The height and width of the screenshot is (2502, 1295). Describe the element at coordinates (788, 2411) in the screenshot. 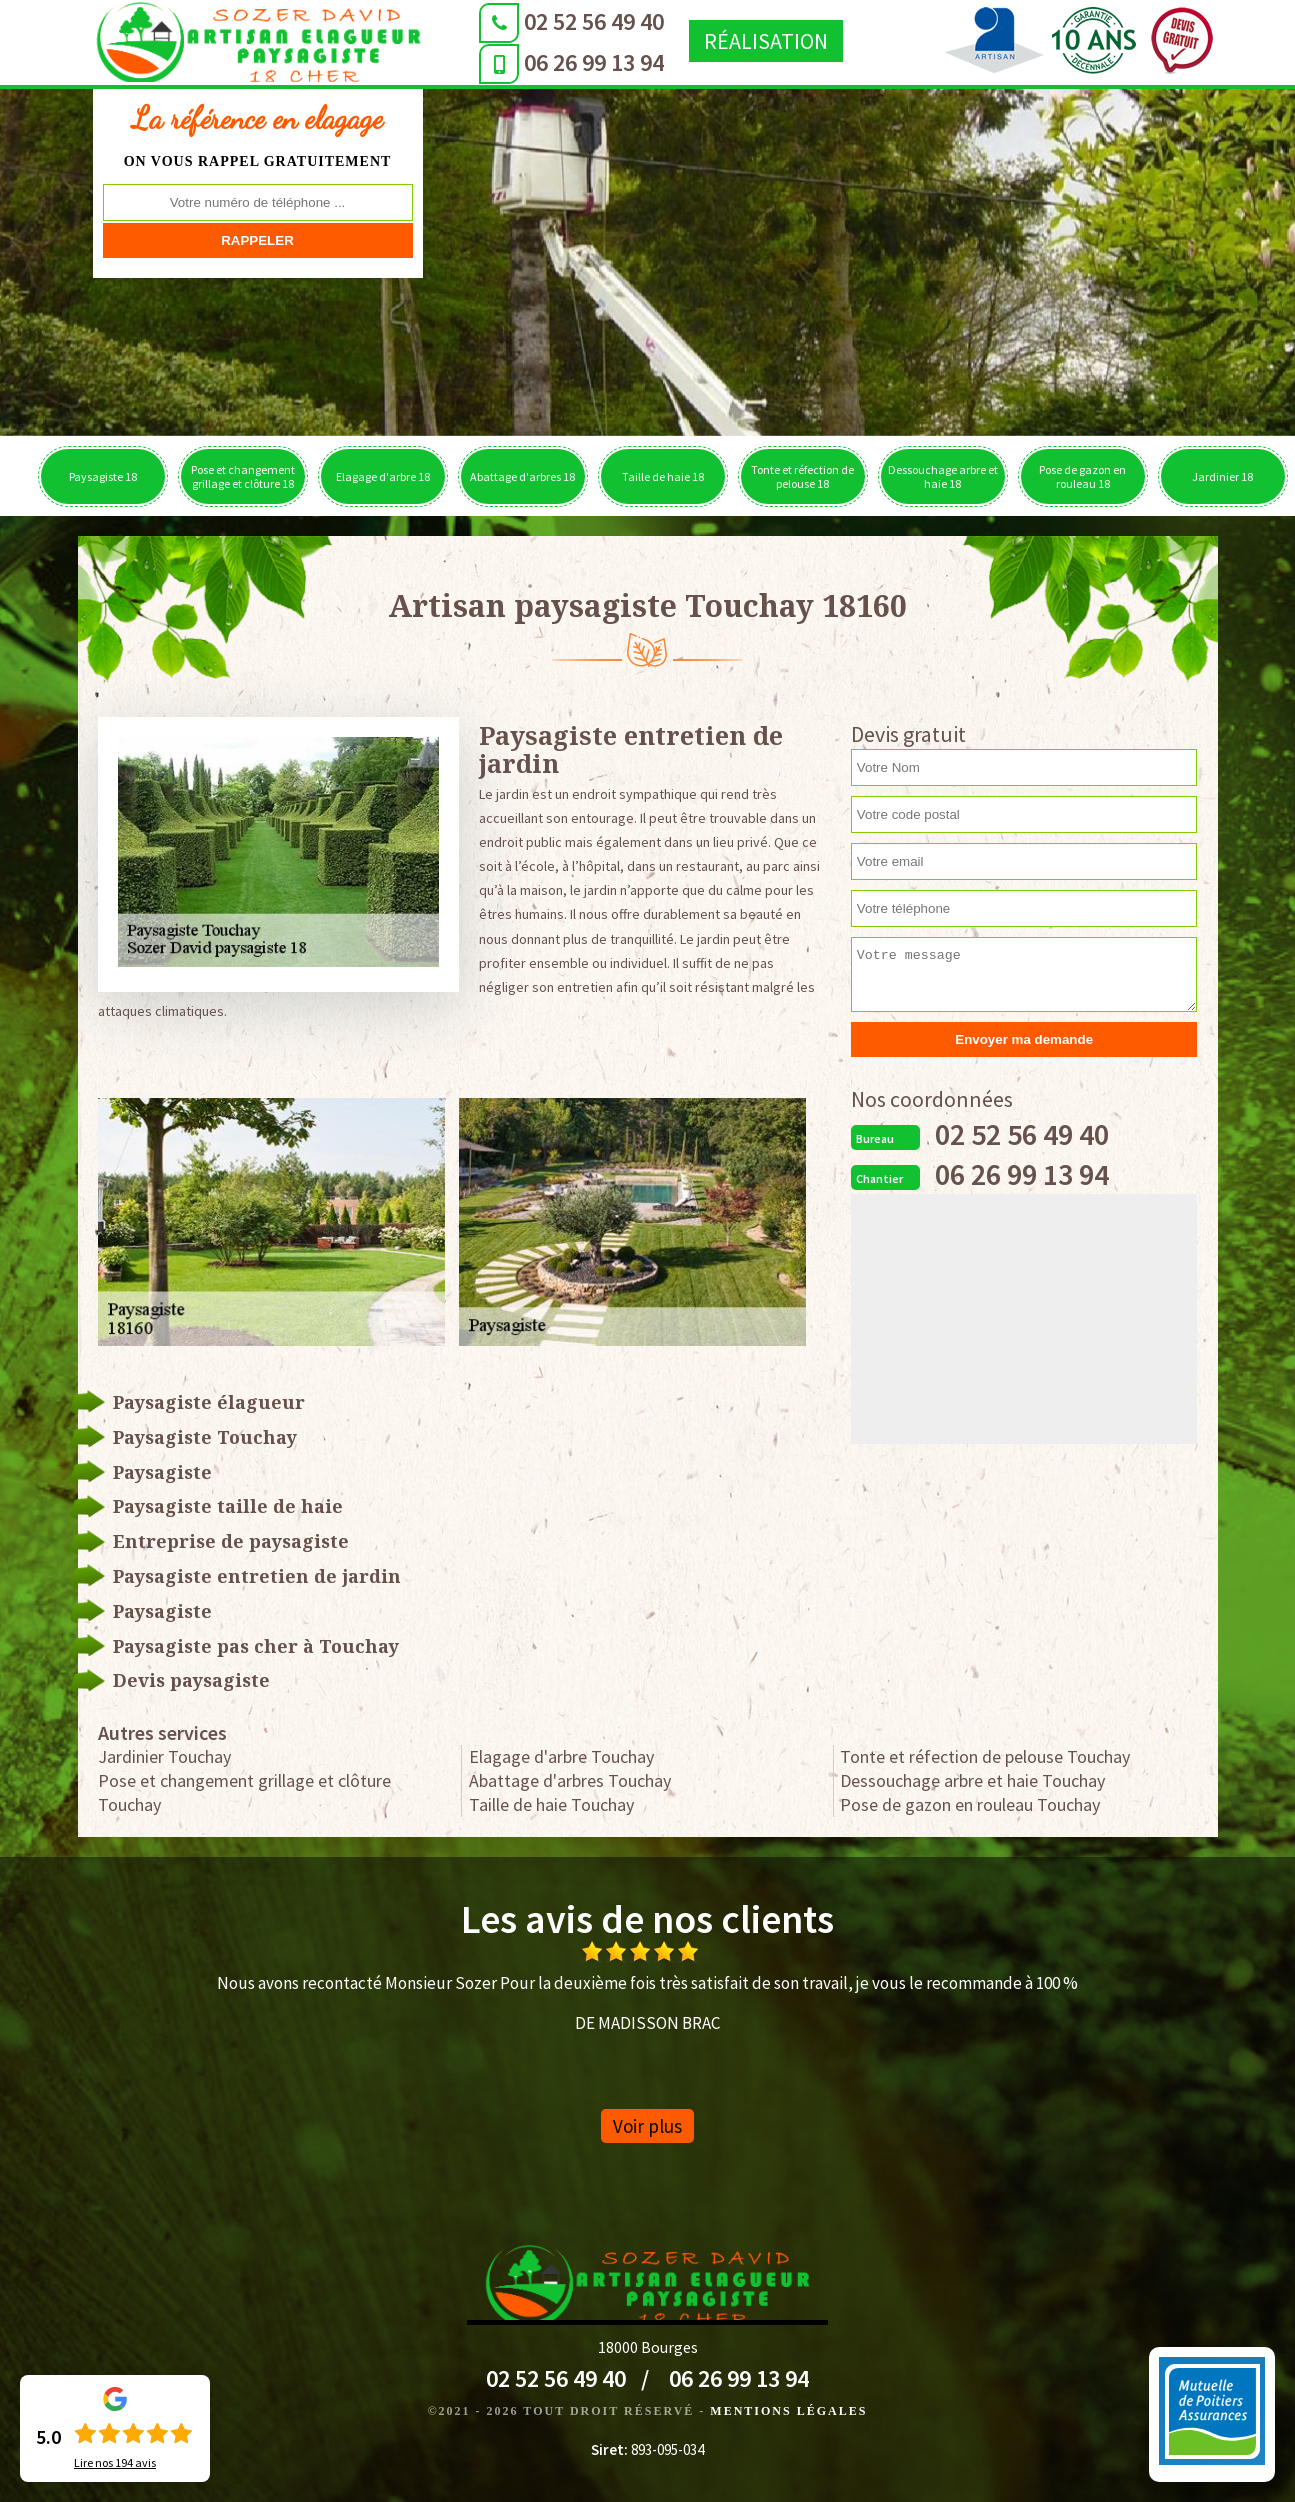

I see `Mentions légales` at that location.